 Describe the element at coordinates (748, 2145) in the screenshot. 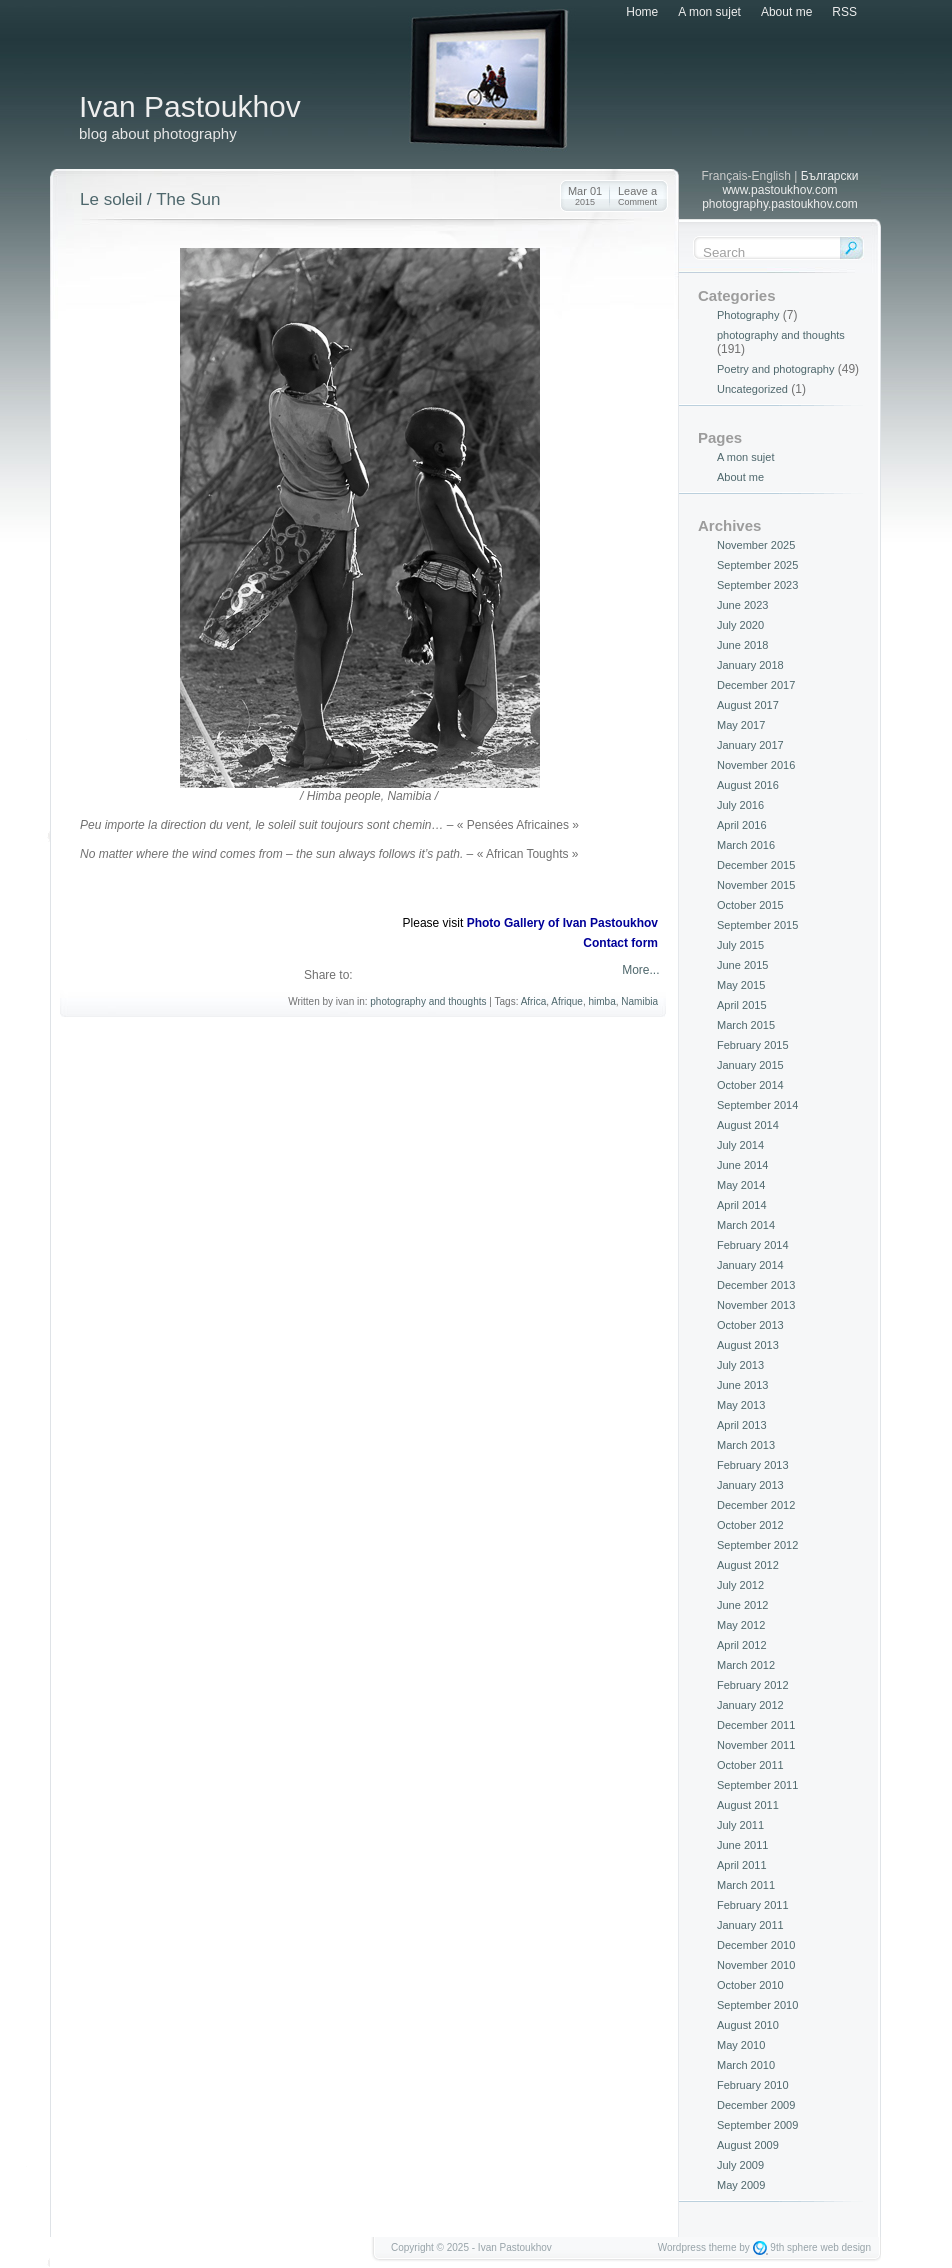

I see `August 2009` at that location.